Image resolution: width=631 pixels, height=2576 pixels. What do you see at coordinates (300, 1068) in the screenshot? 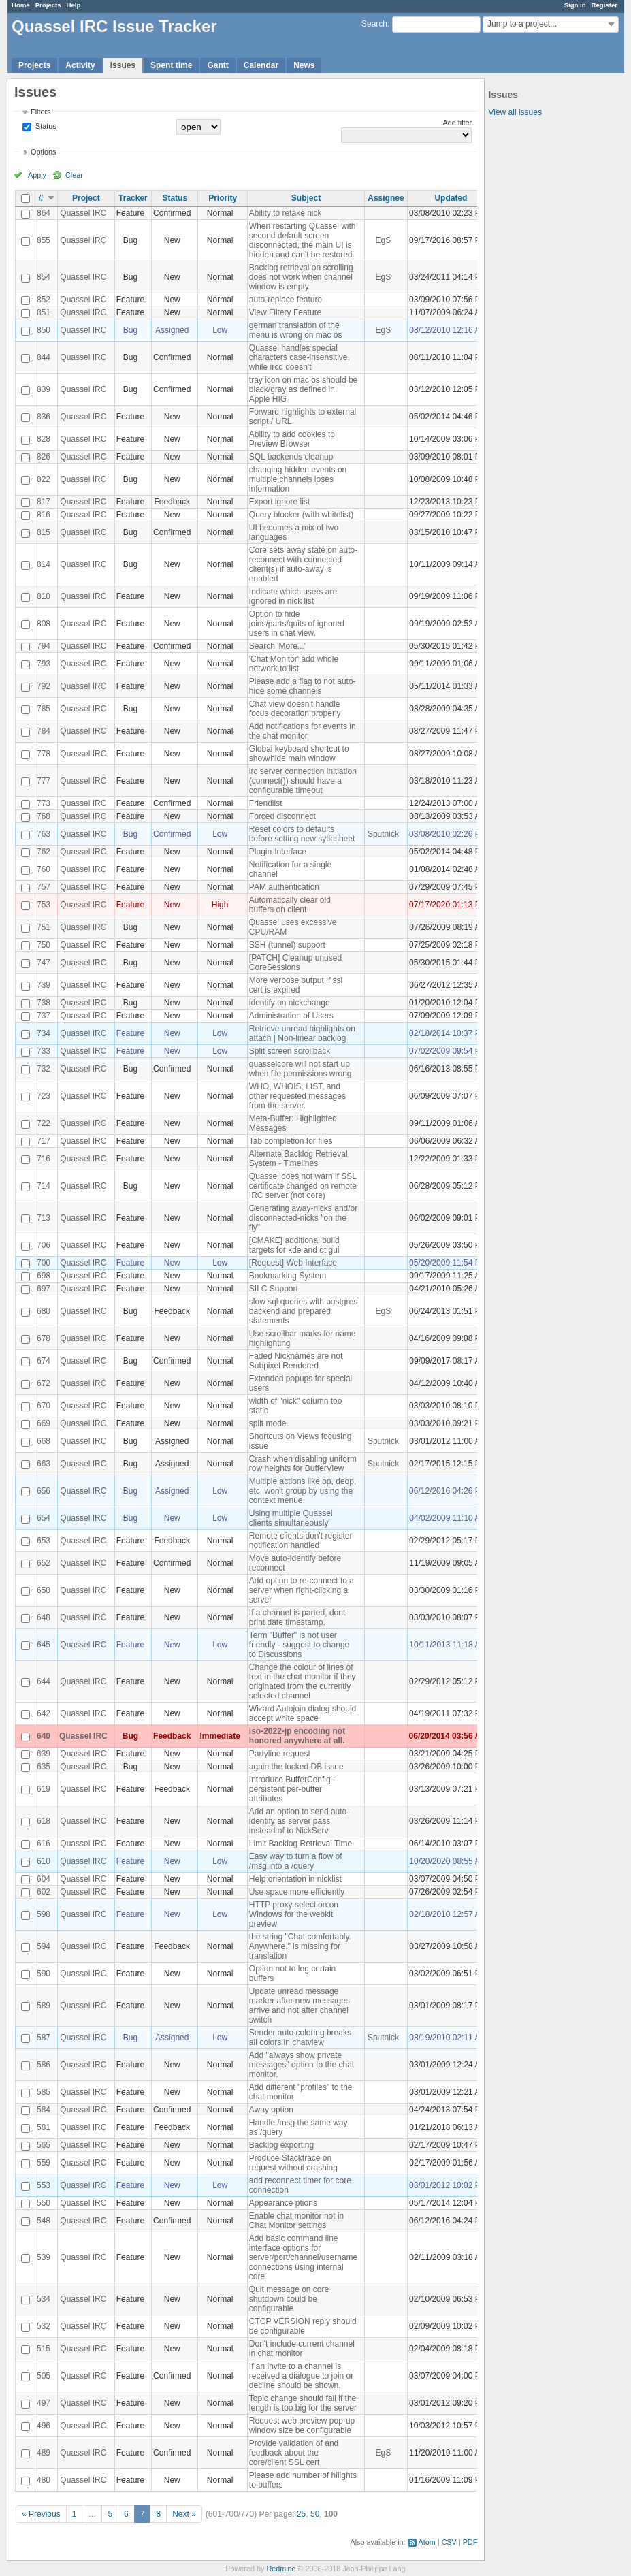
I see `quasselcore will not start up when file permissions wrong` at bounding box center [300, 1068].